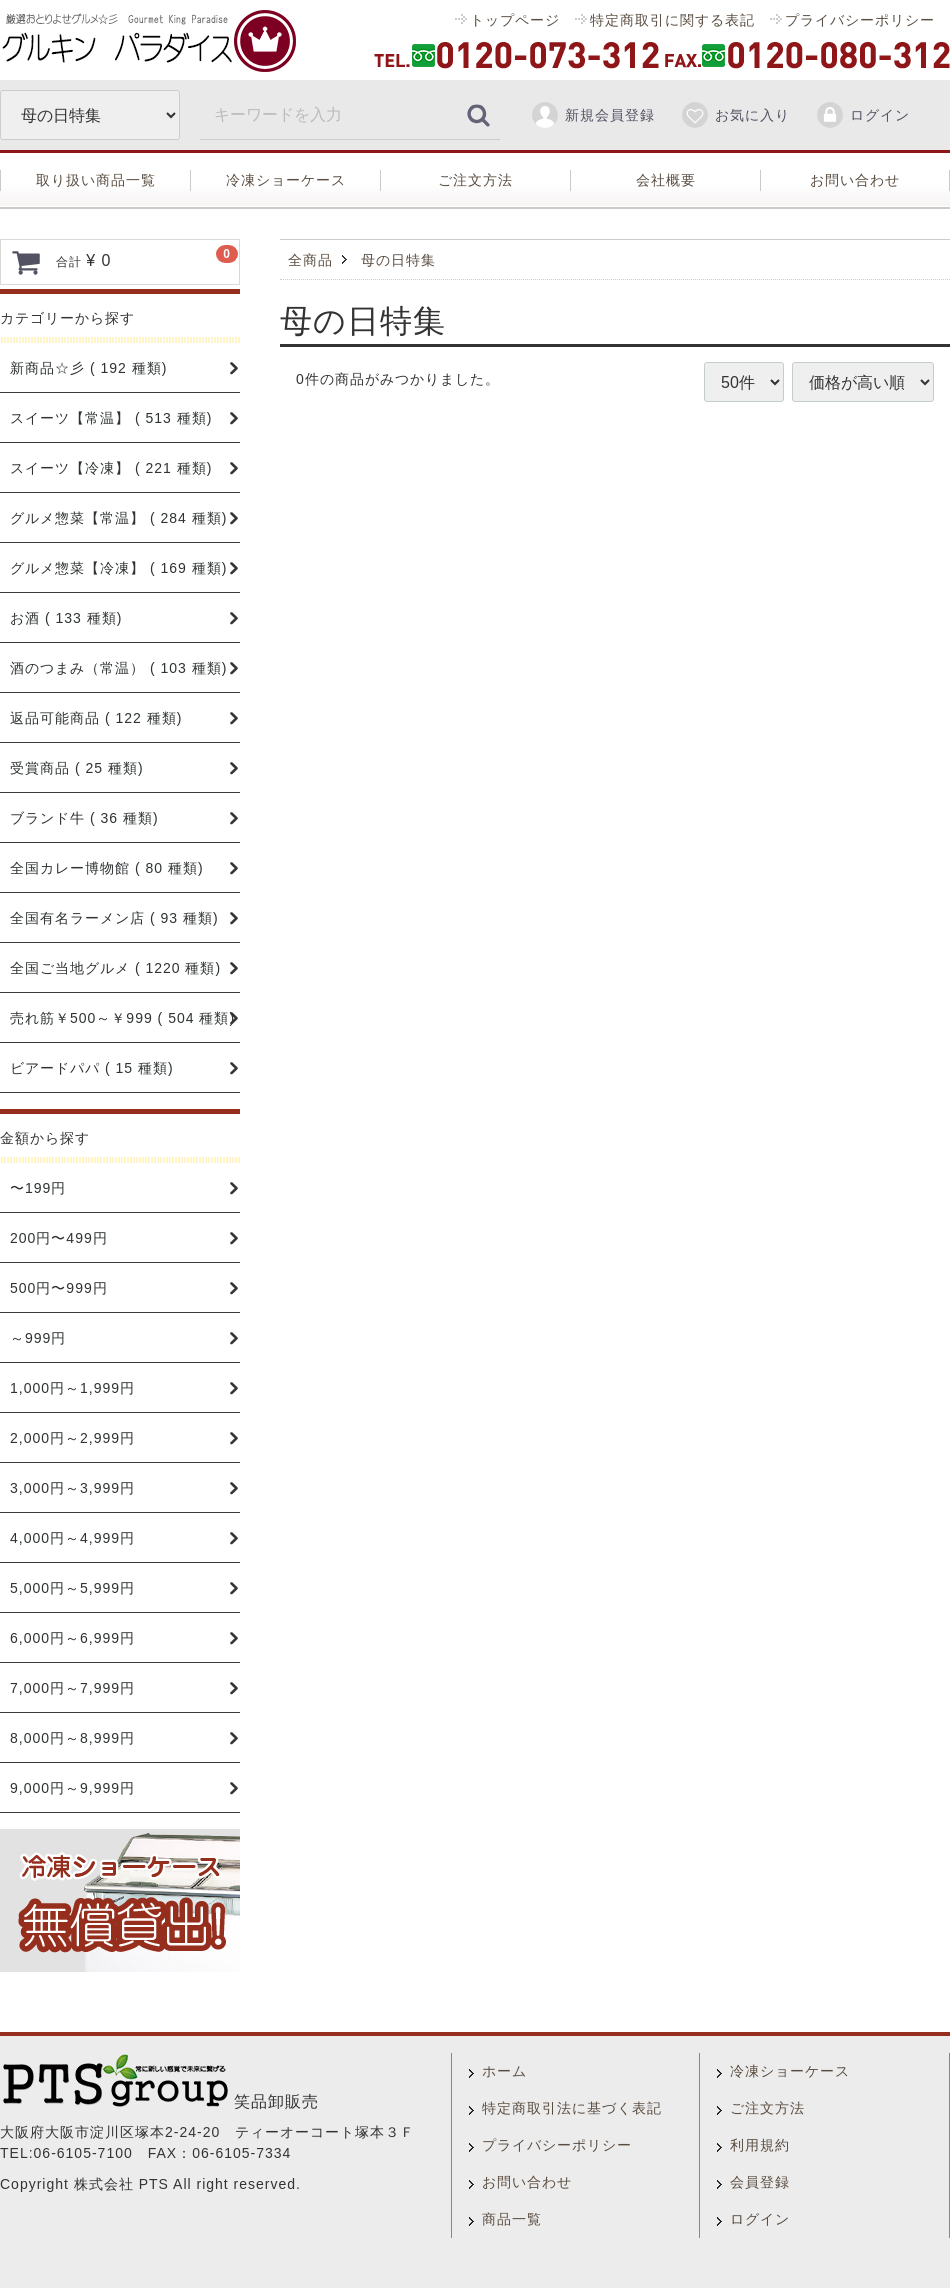 The image size is (950, 2288). I want to click on 4,000円～4,999円, so click(72, 1538).